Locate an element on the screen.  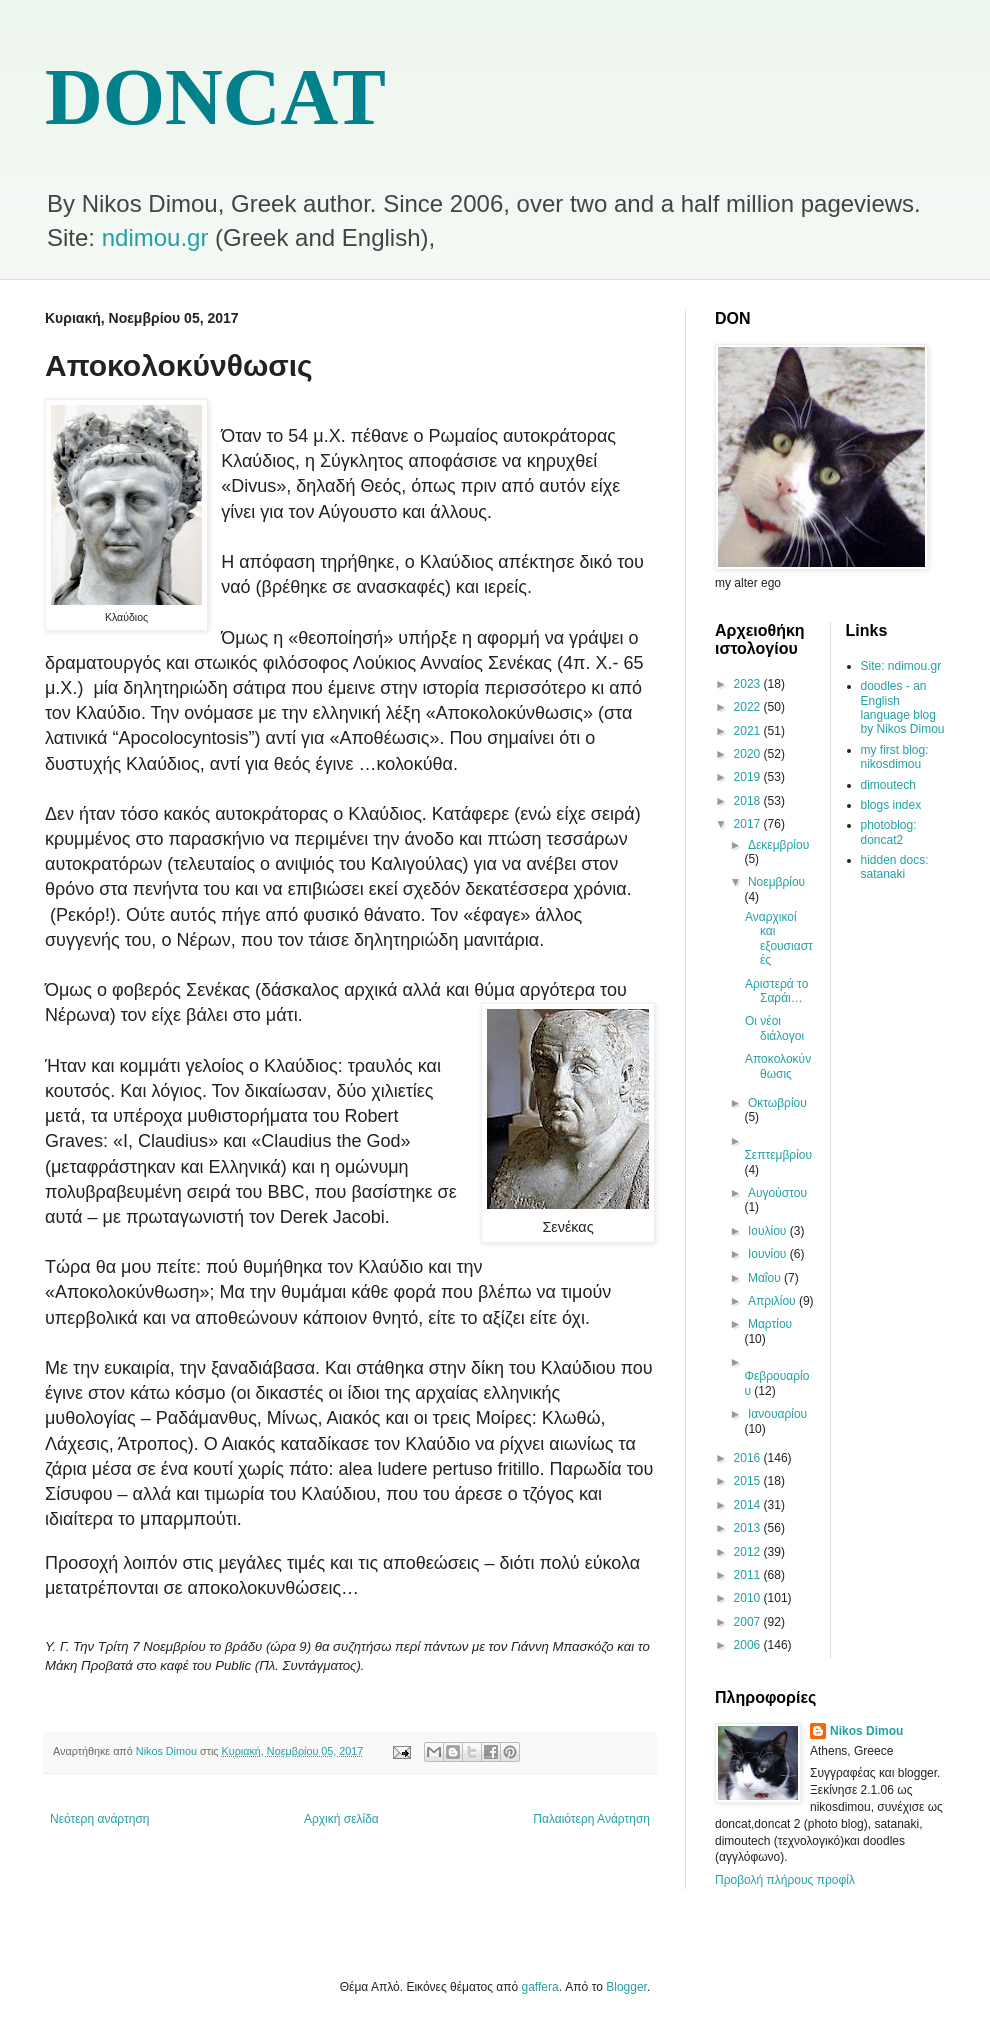
2014 is located at coordinates (749, 1505).